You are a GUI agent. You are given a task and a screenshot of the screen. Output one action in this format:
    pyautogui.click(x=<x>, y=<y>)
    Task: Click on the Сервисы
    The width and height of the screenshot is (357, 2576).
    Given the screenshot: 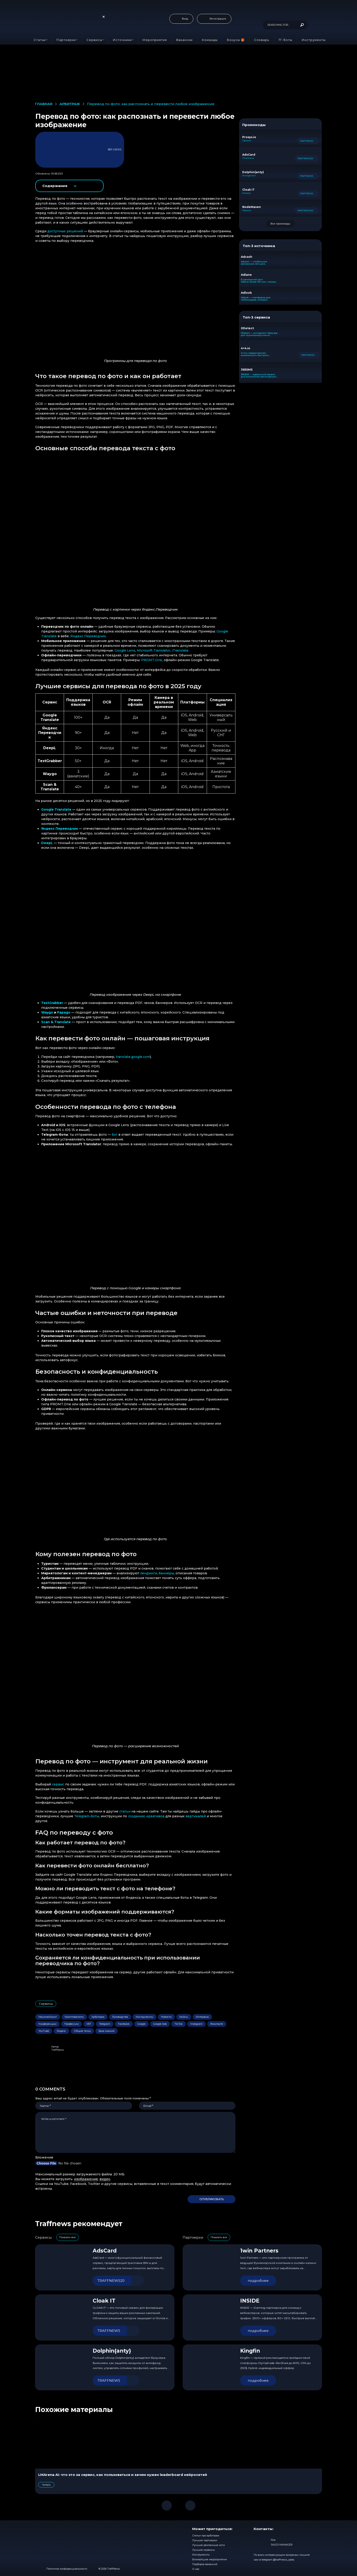 What is the action you would take?
    pyautogui.click(x=94, y=40)
    